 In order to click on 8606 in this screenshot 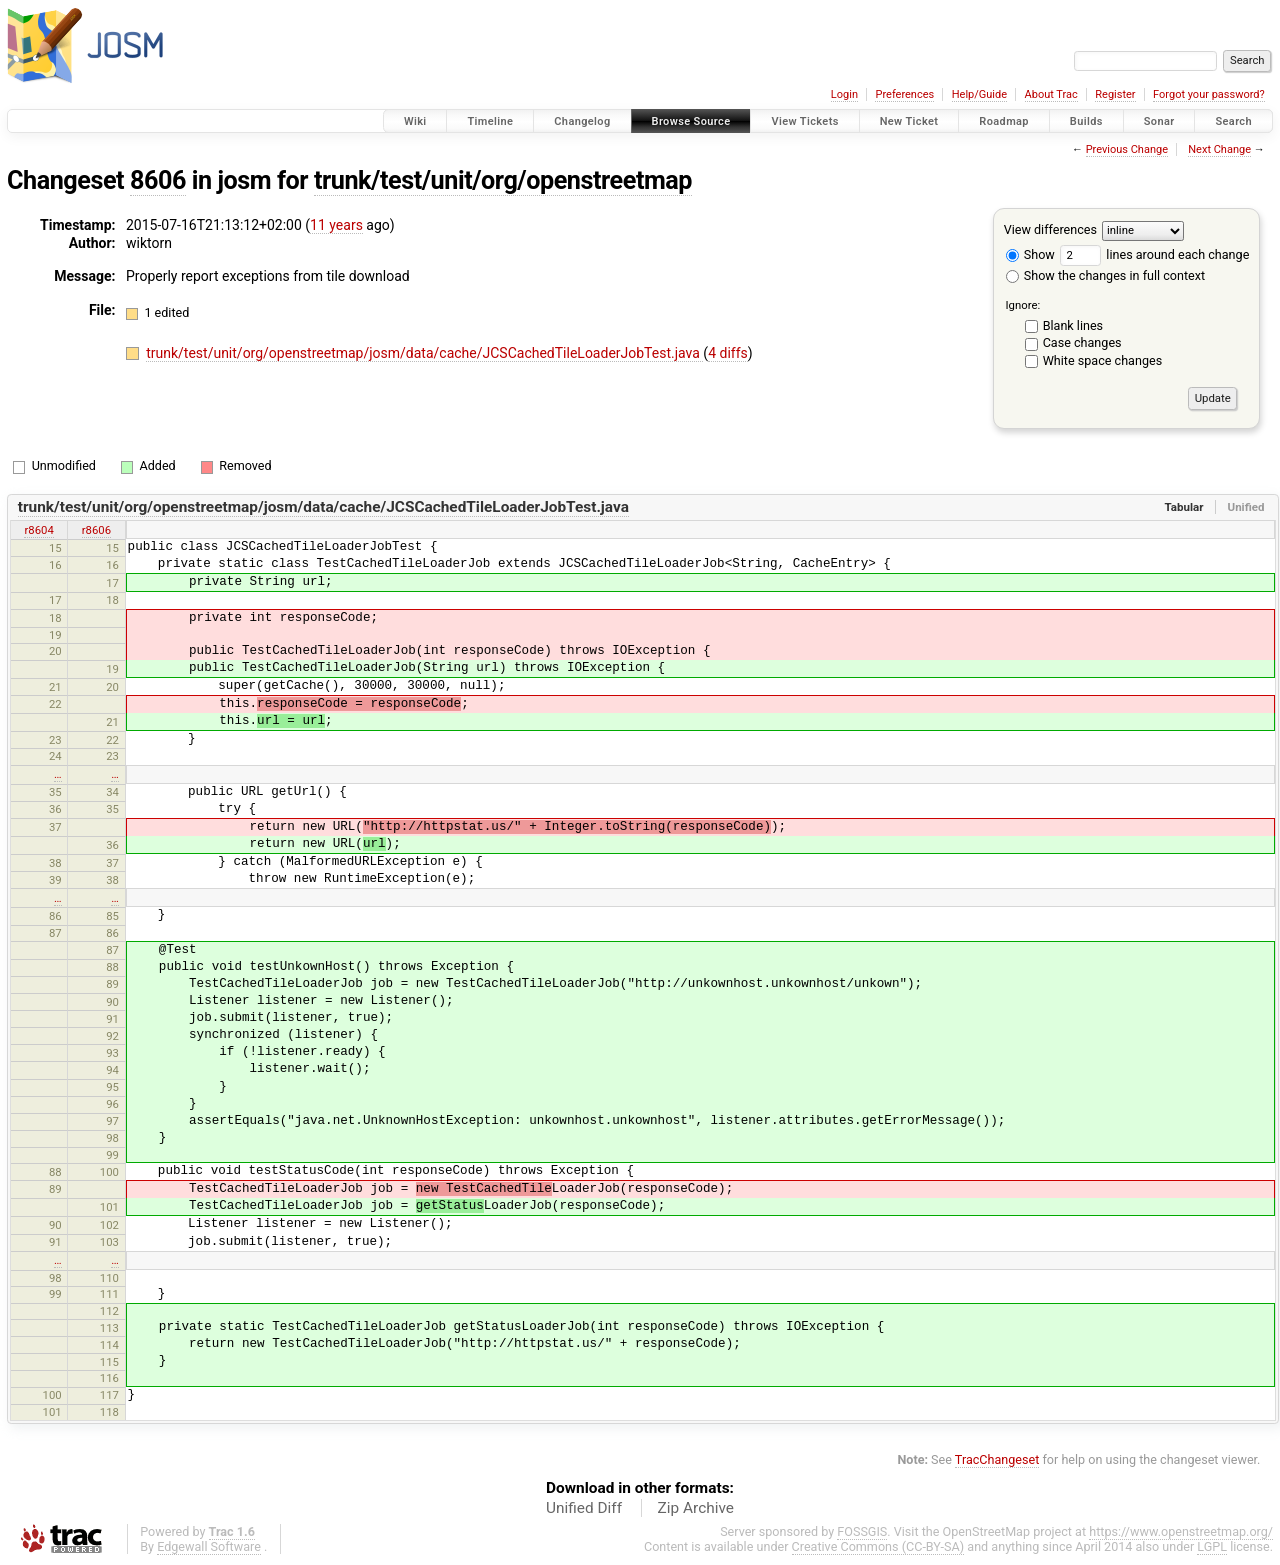, I will do `click(158, 180)`.